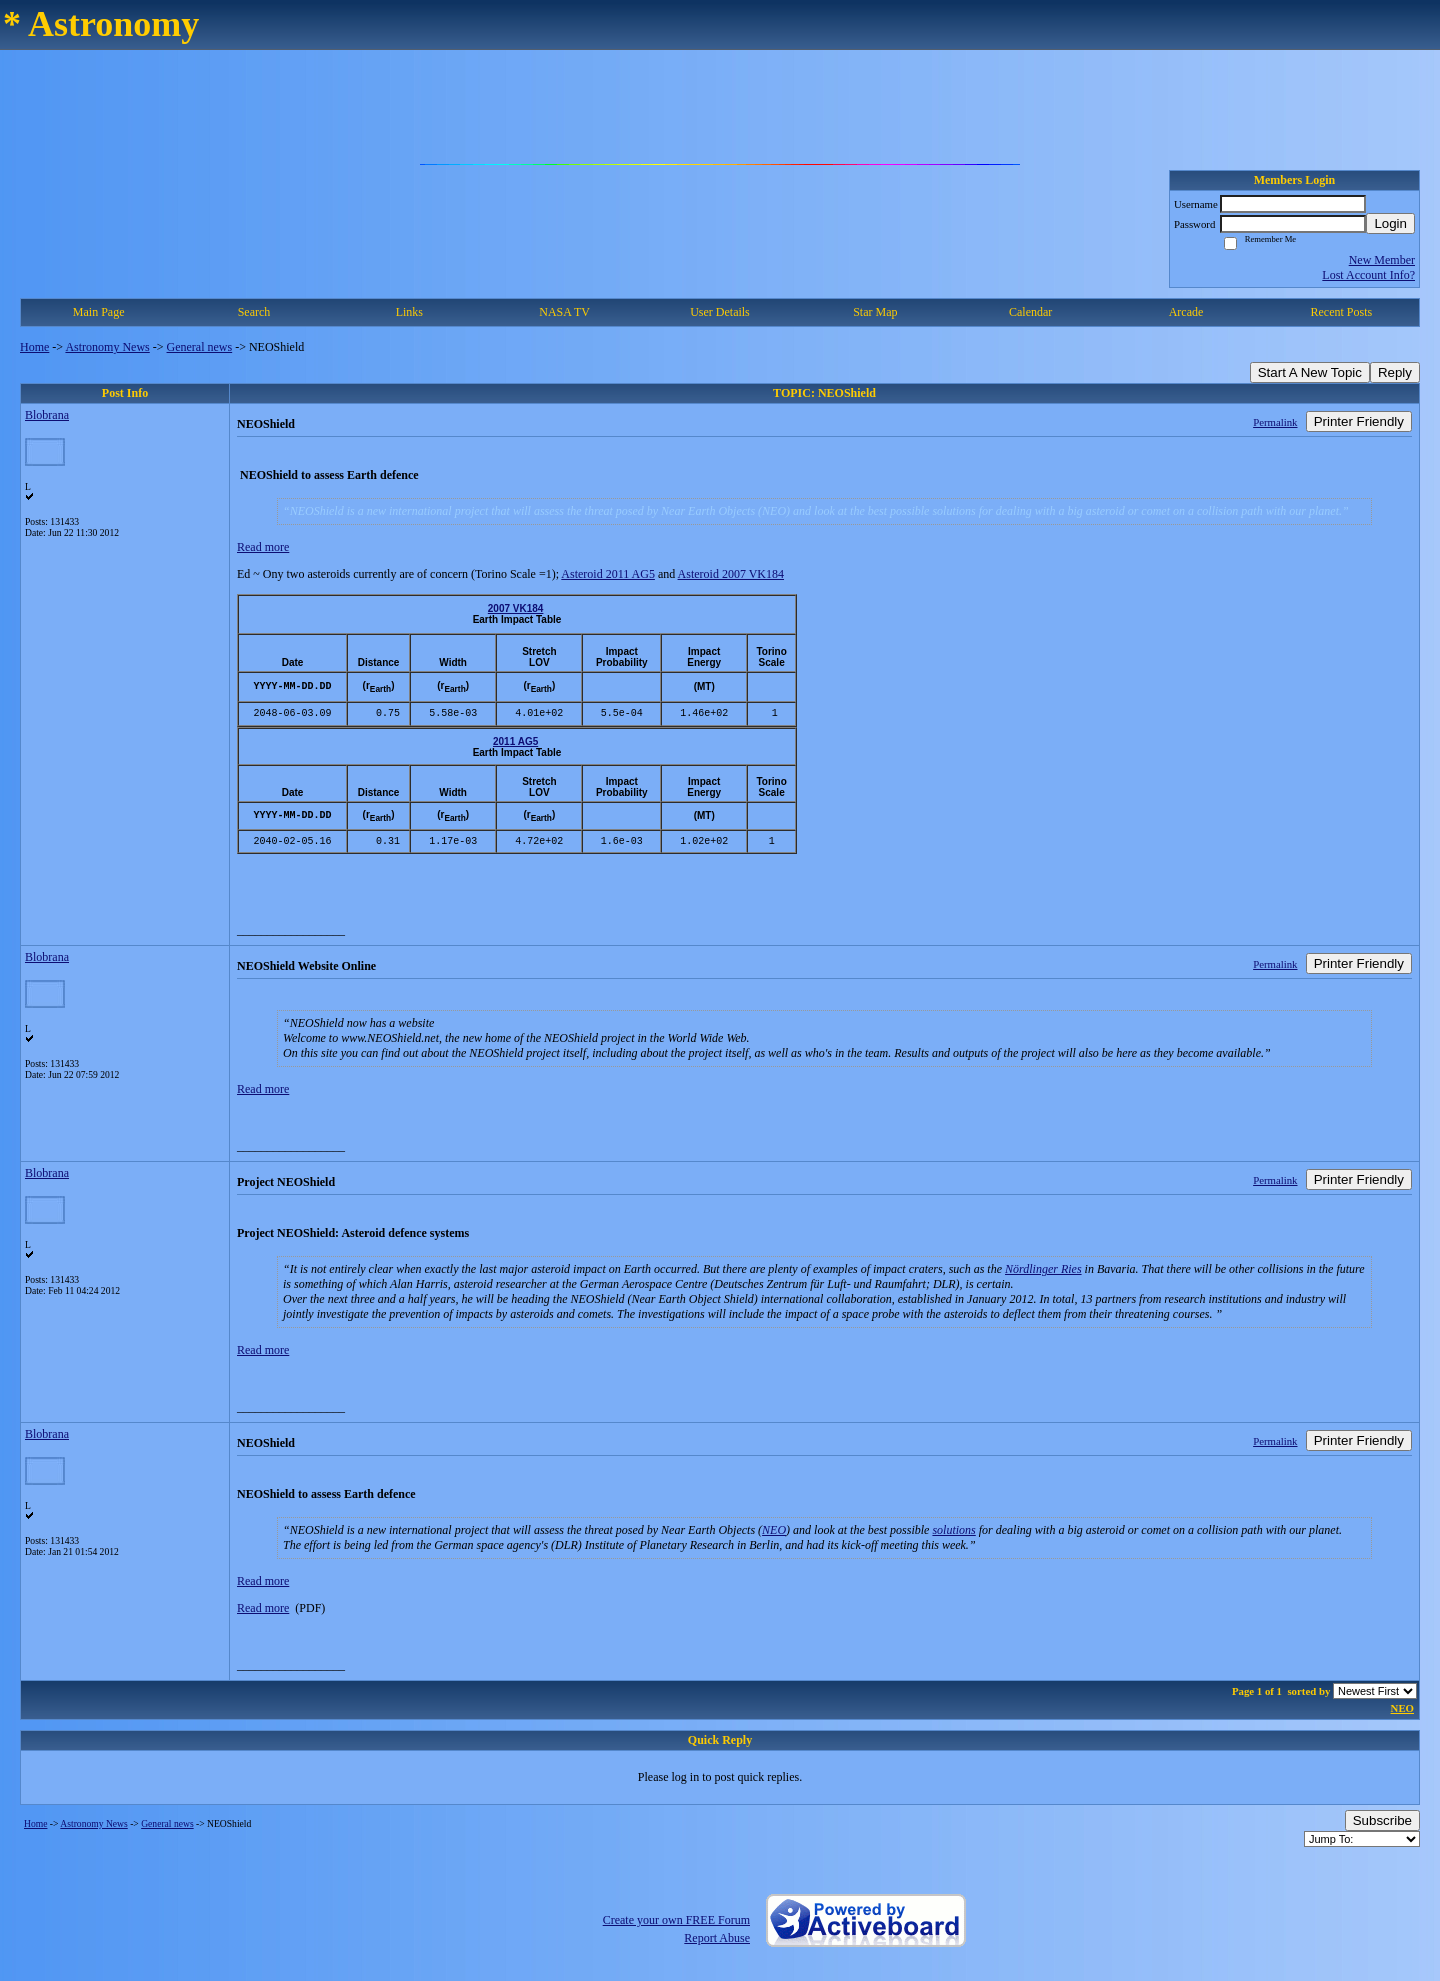 This screenshot has width=1440, height=1981. What do you see at coordinates (717, 1938) in the screenshot?
I see `Report Abuse` at bounding box center [717, 1938].